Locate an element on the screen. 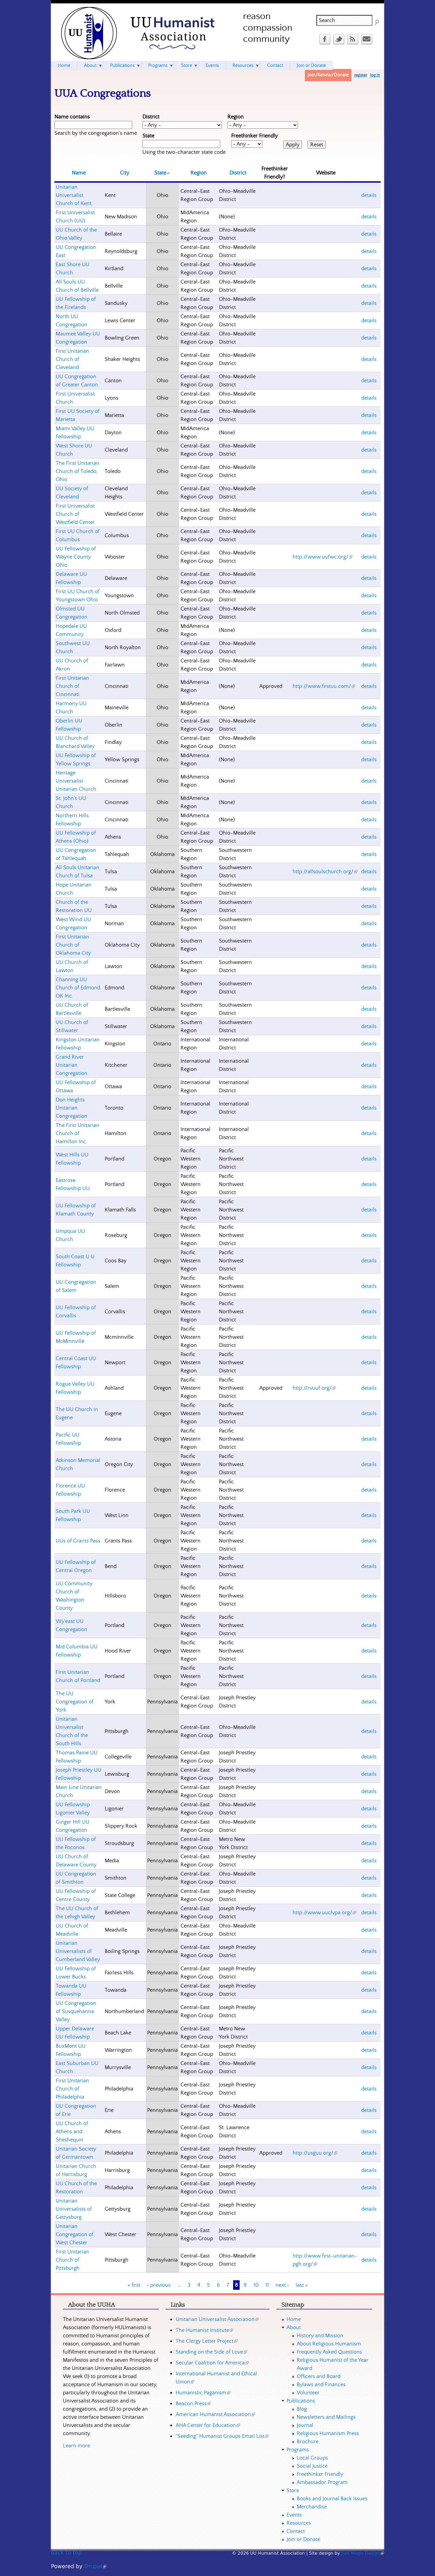  Blog is located at coordinates (302, 2409).